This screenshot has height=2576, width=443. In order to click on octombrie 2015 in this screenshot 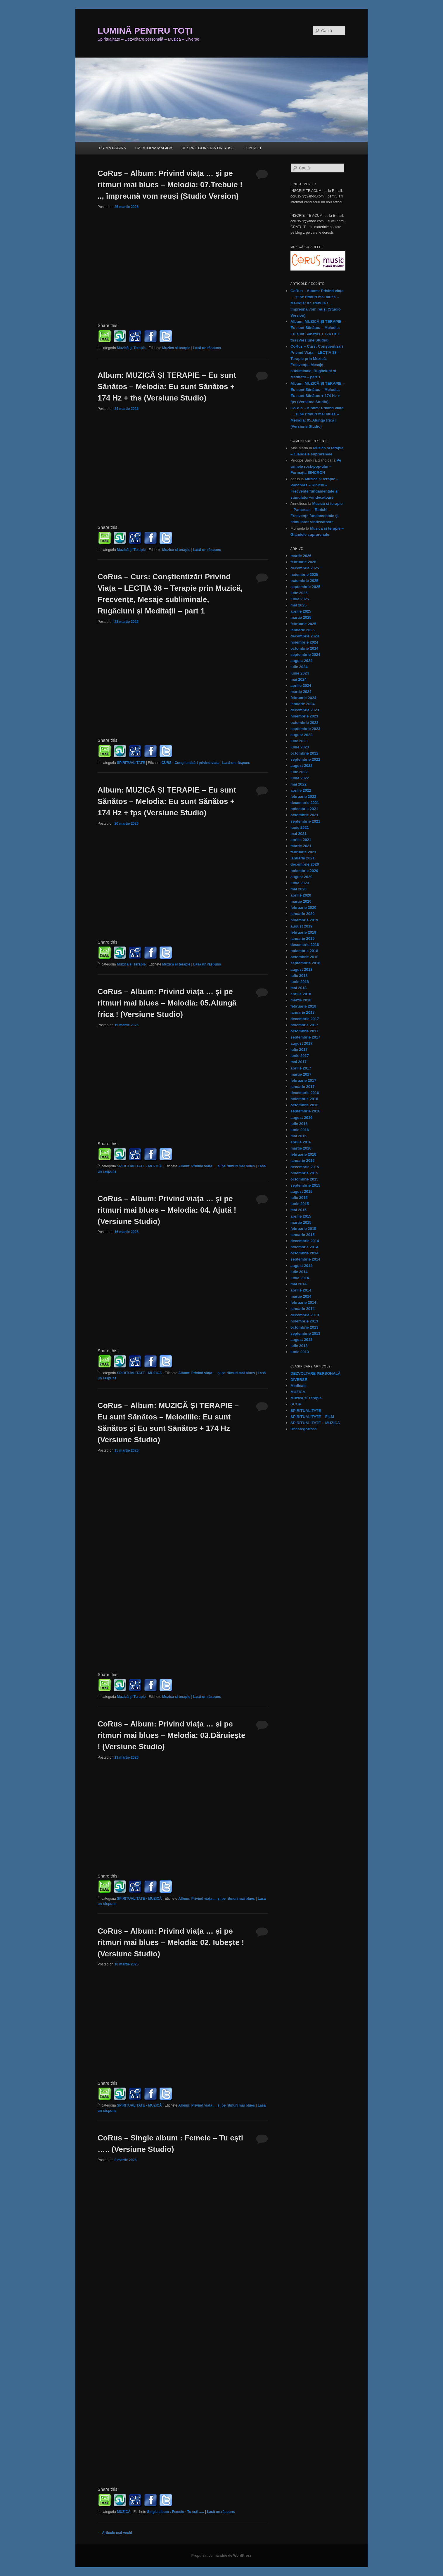, I will do `click(304, 1179)`.